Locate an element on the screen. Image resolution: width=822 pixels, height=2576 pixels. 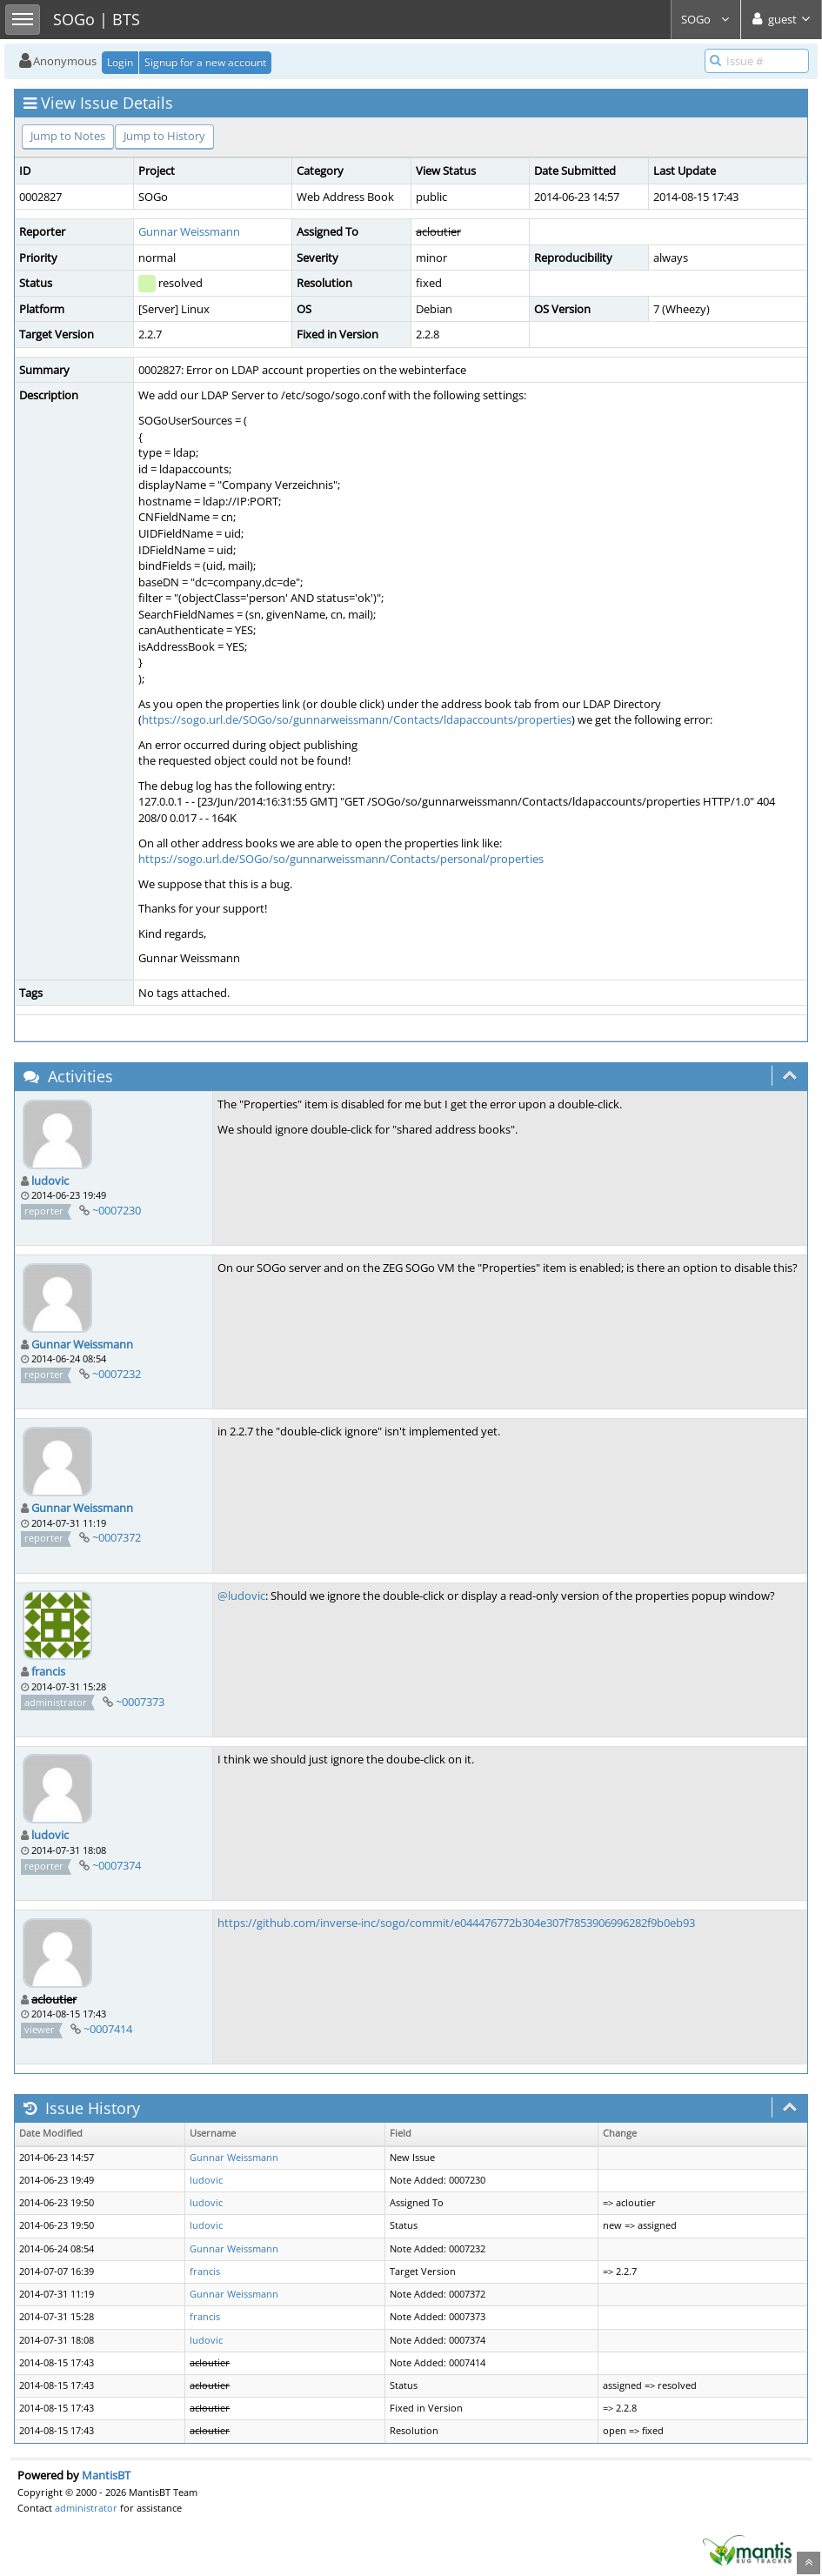
https://sogo.url.de/SOGo/so/gunnarweissmann/Contacts/ldapaccounts/properties is located at coordinates (356, 719).